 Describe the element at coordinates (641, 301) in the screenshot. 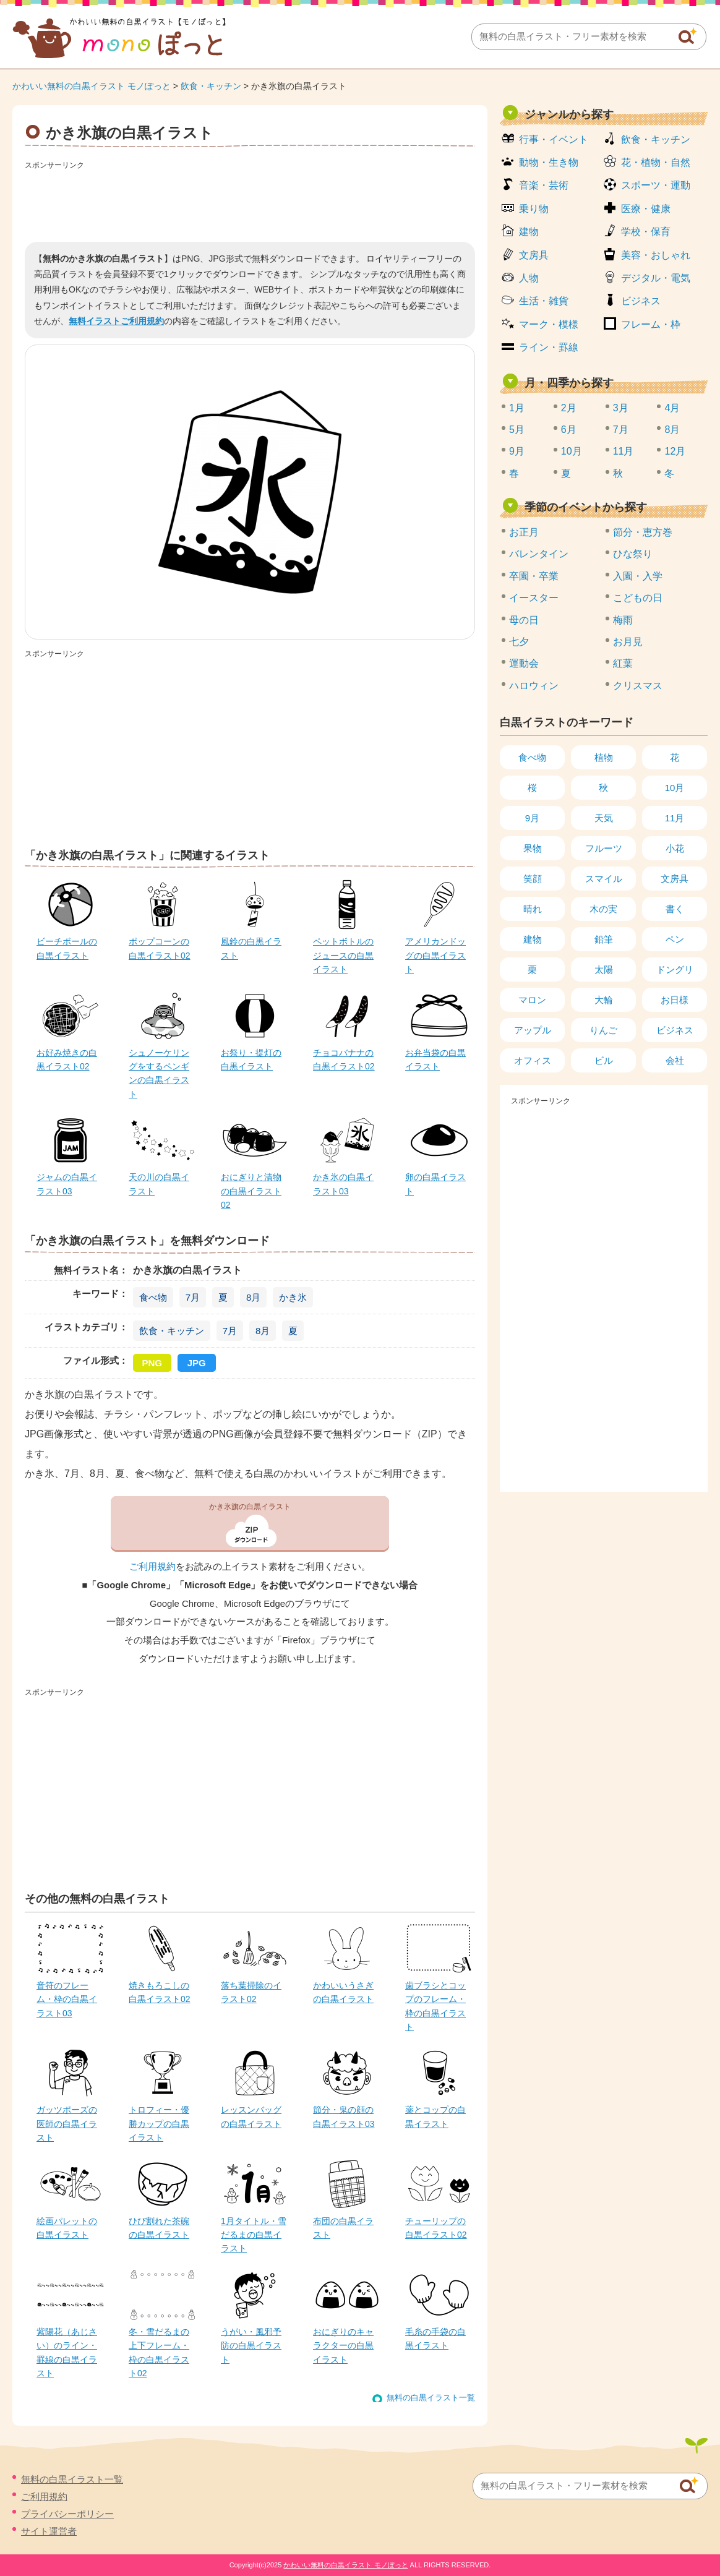

I see `ビジネス` at that location.